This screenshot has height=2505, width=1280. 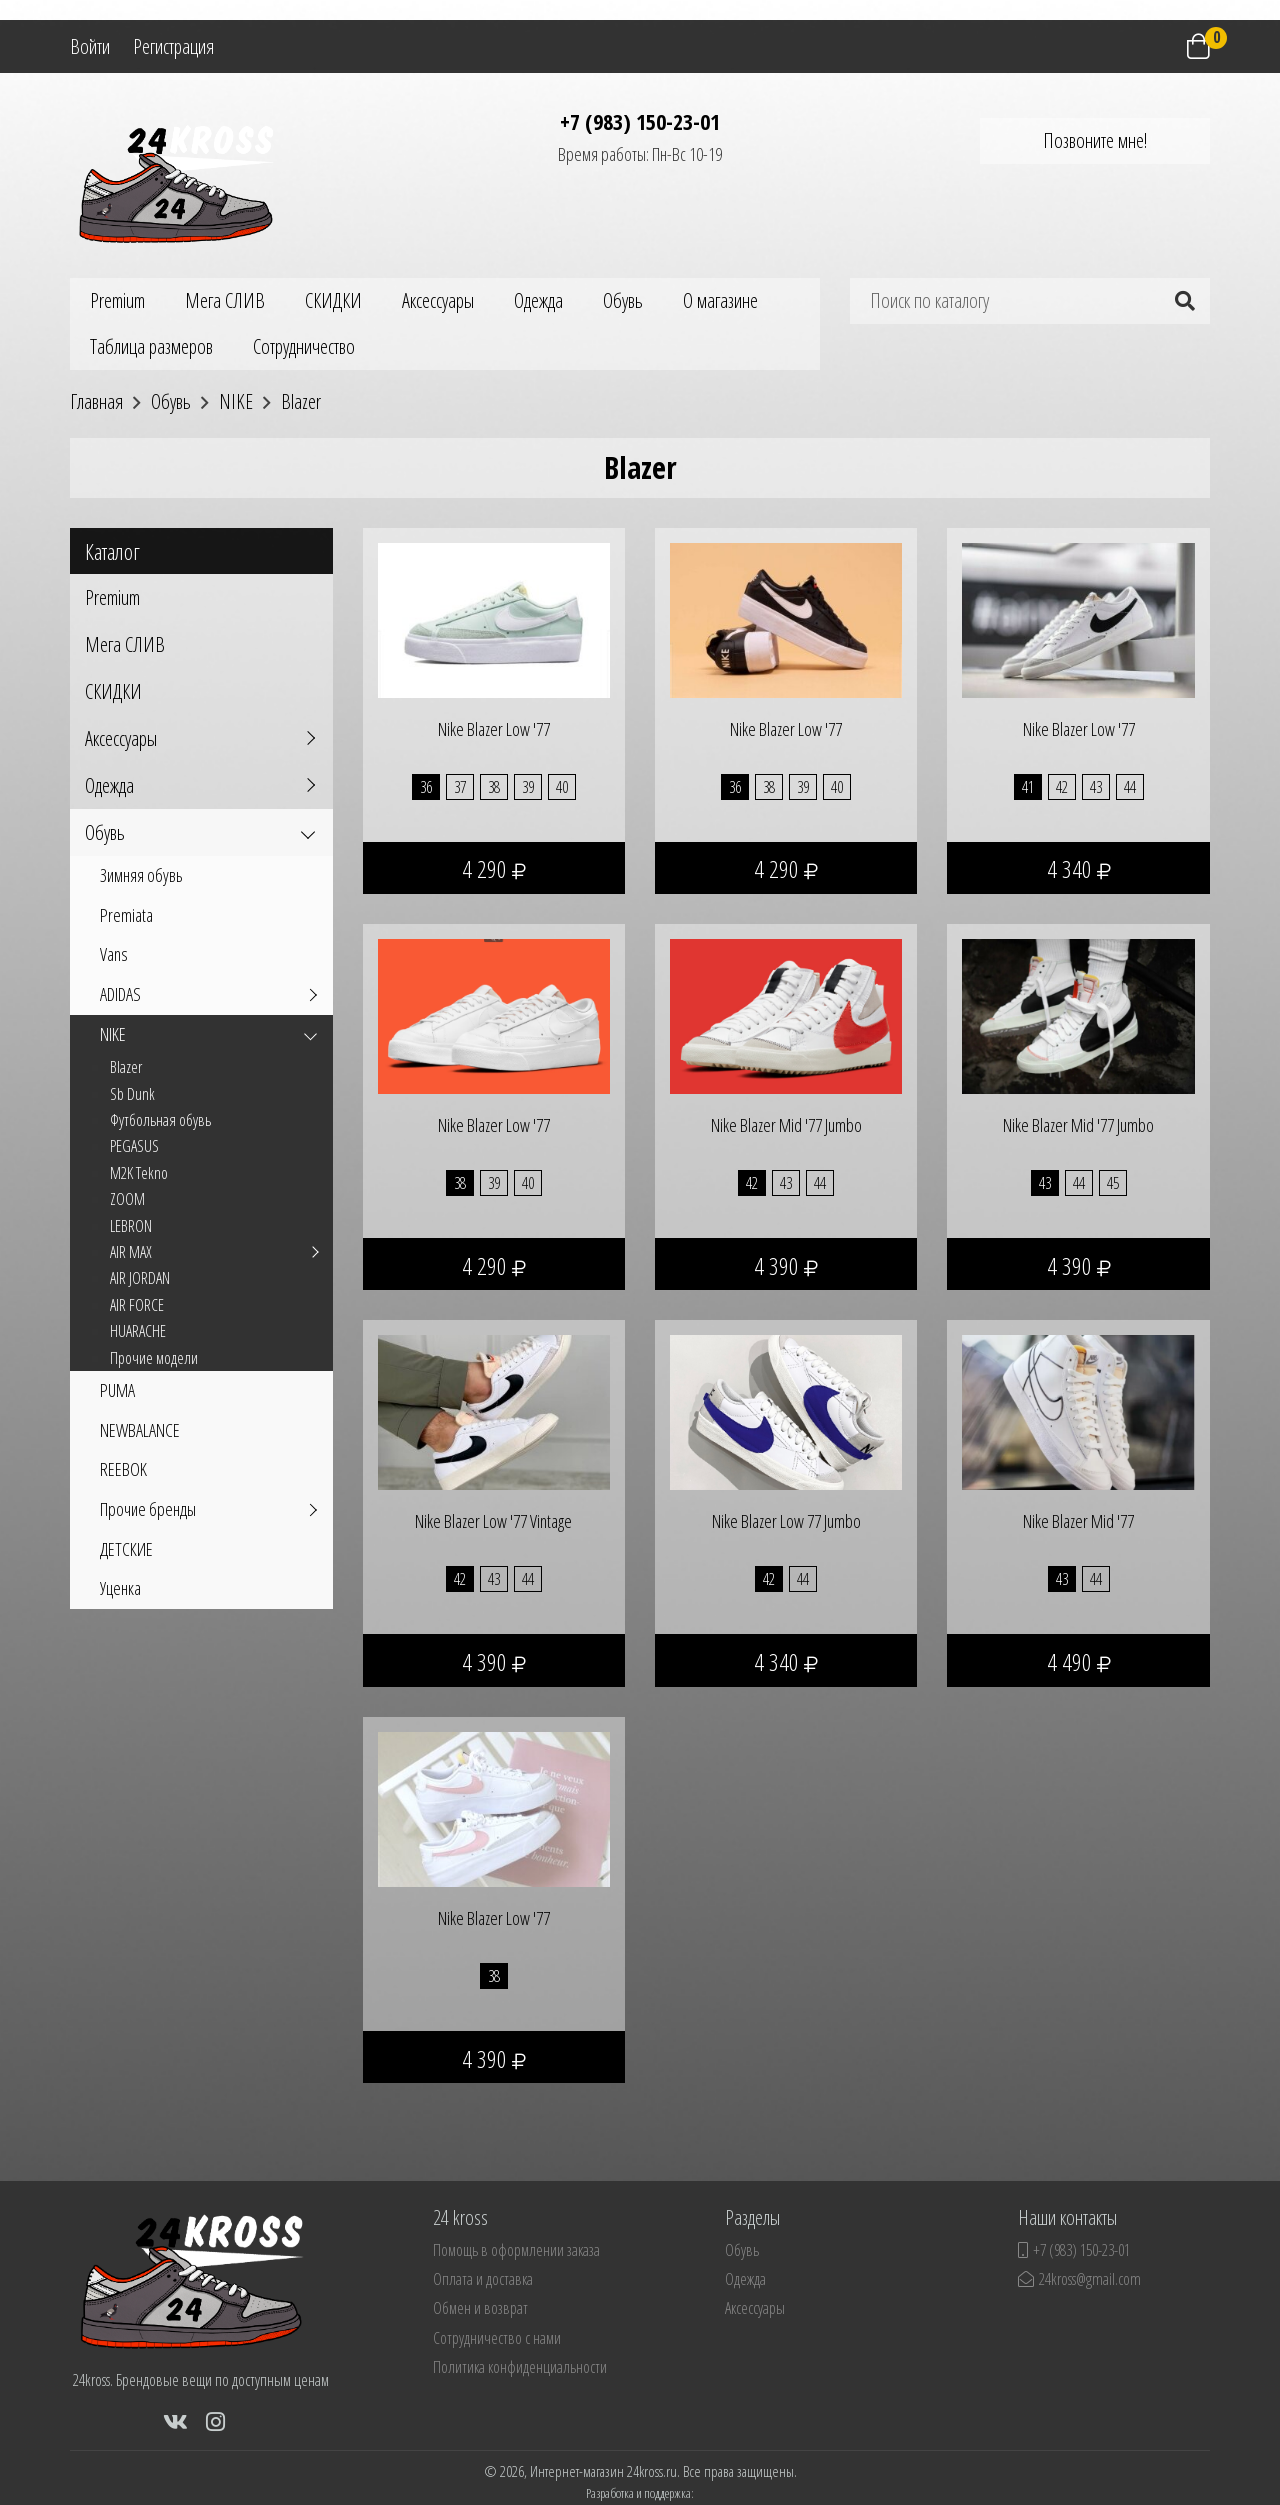 I want to click on Сотрудничество с нами, so click(x=497, y=2338).